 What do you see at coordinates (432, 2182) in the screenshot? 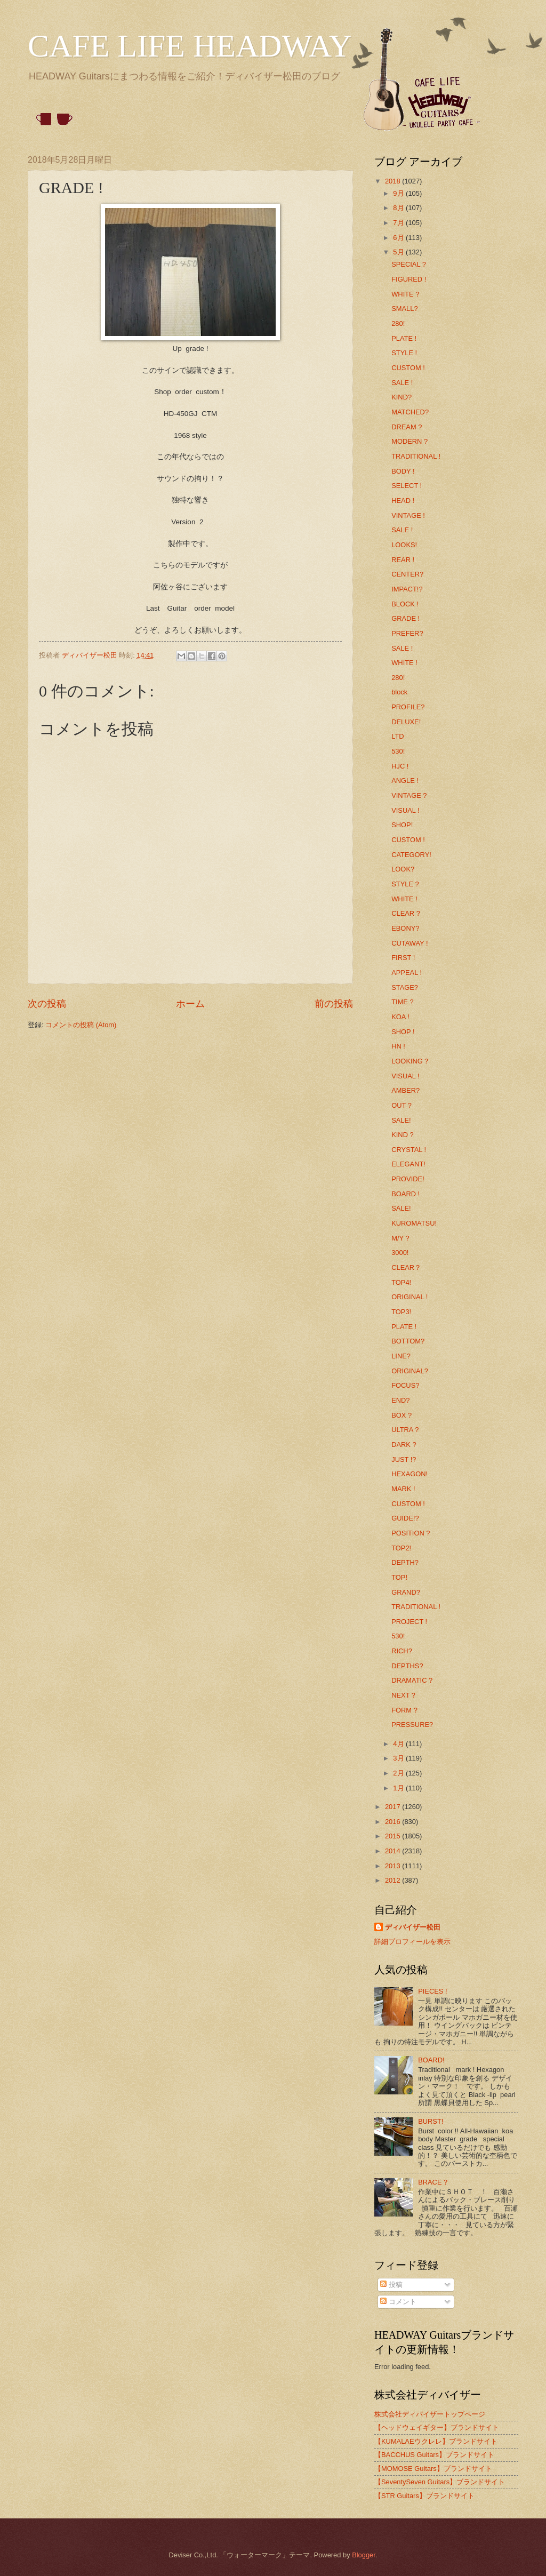
I see `BRACE ?` at bounding box center [432, 2182].